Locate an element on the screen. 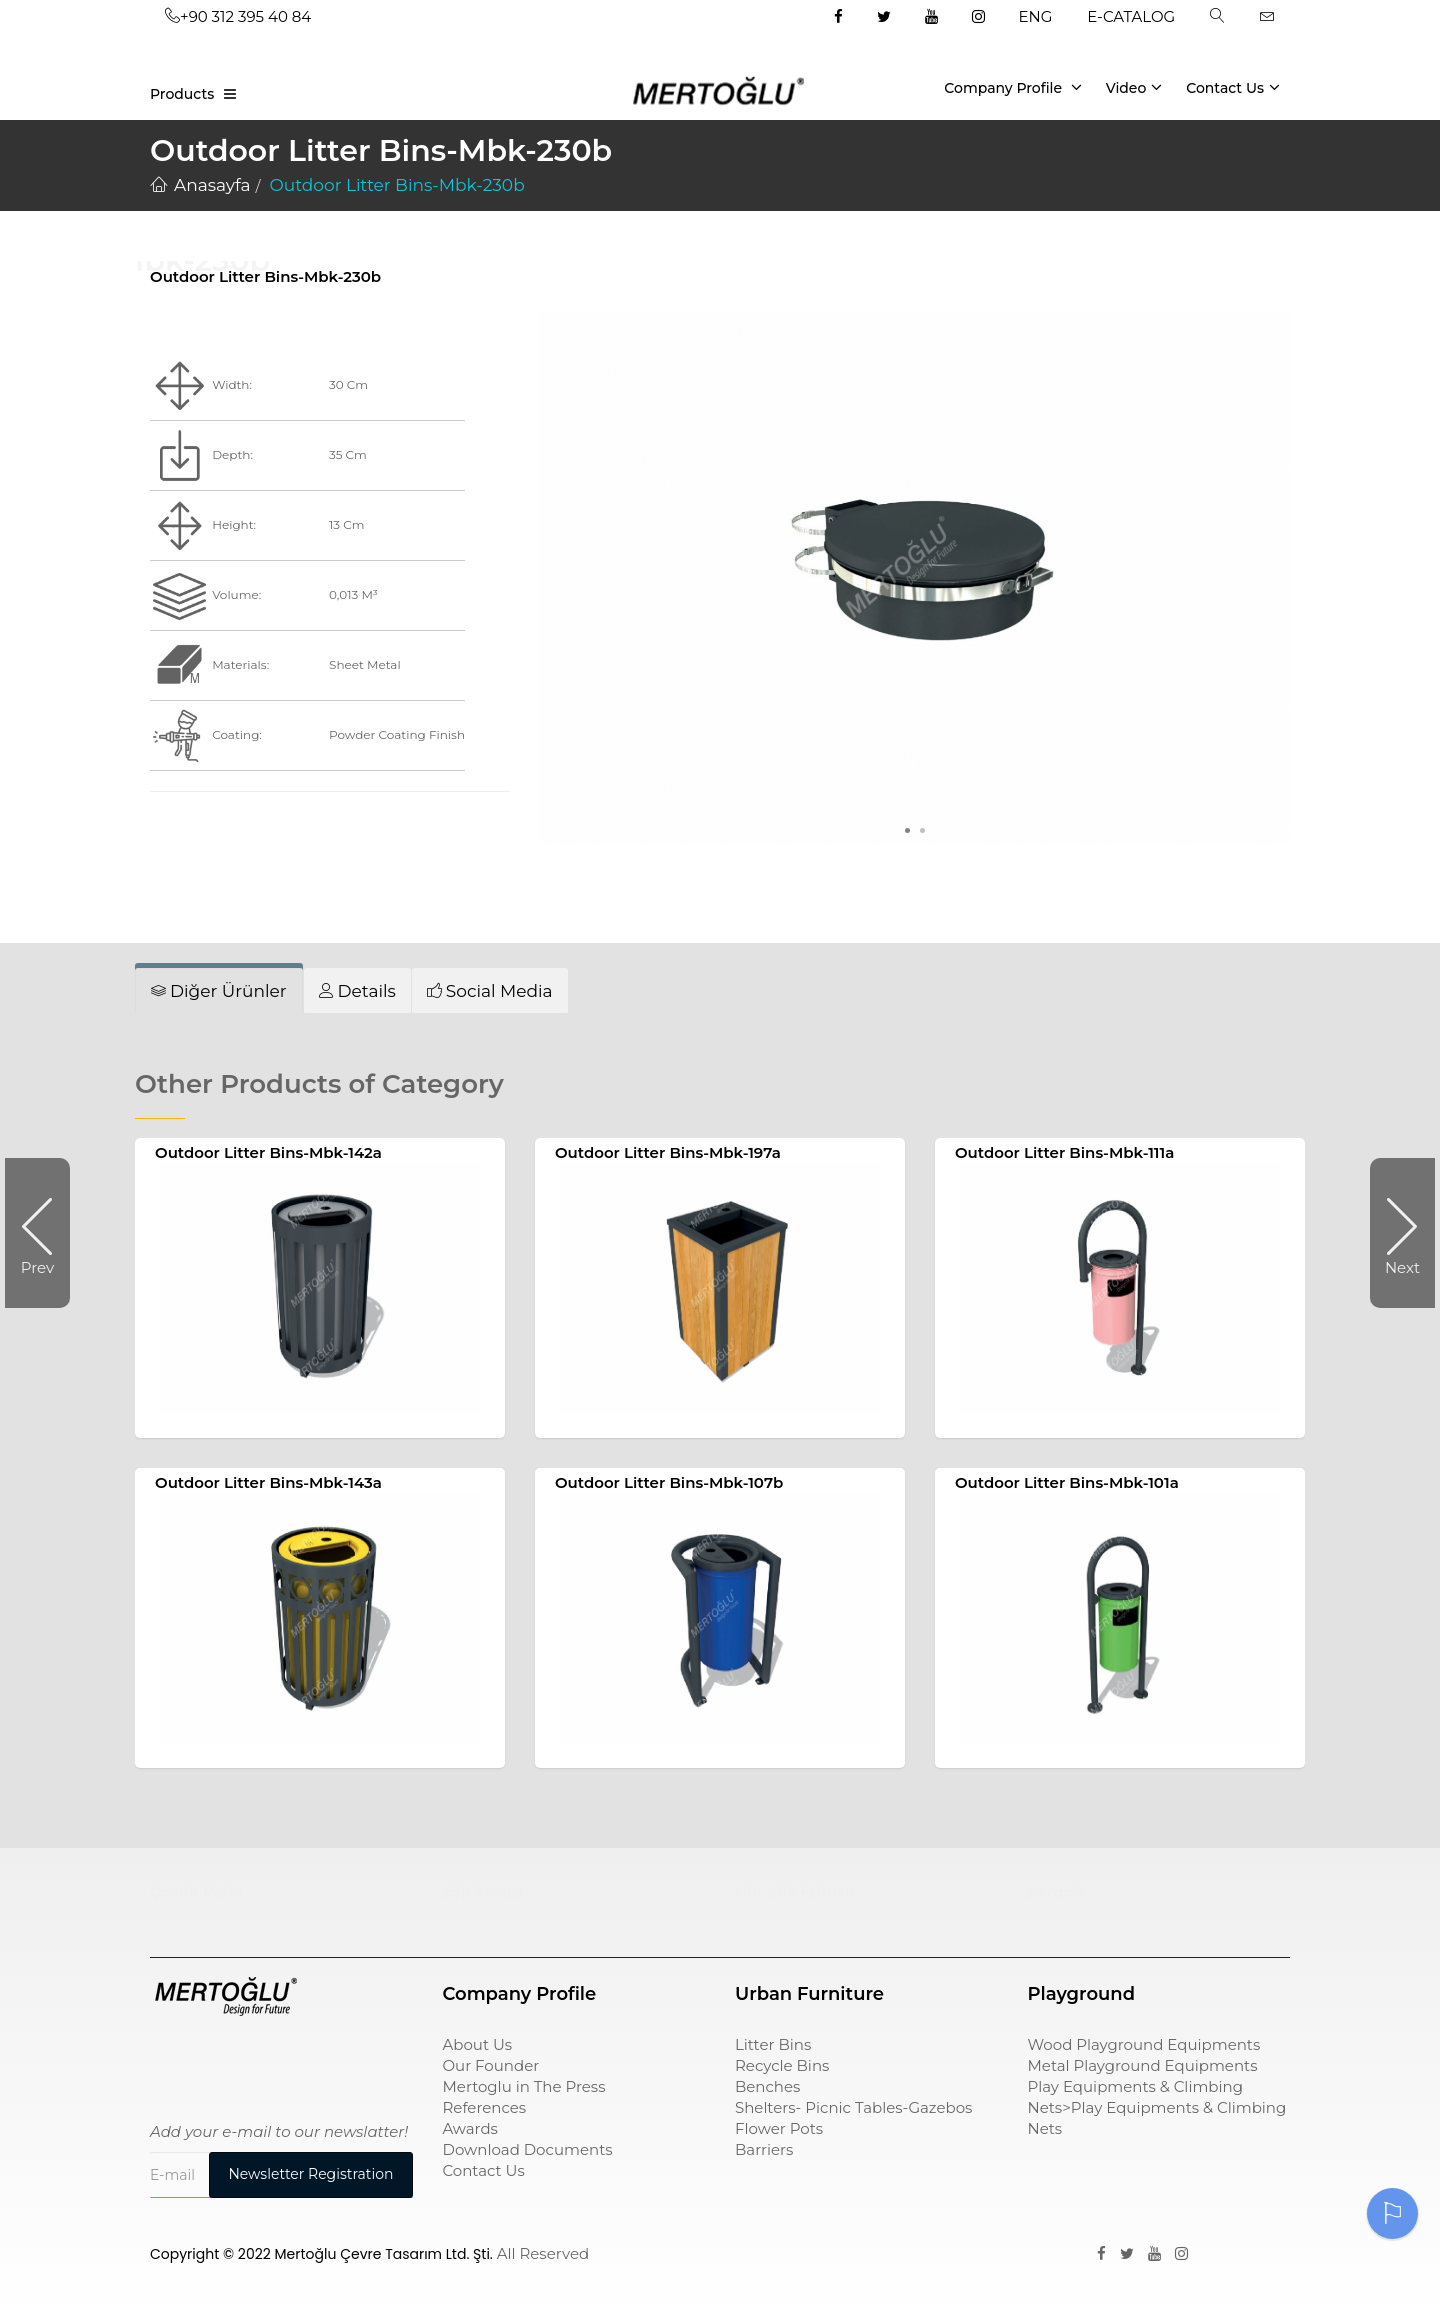  sıfır atık kutusu is located at coordinates (795, 1891).